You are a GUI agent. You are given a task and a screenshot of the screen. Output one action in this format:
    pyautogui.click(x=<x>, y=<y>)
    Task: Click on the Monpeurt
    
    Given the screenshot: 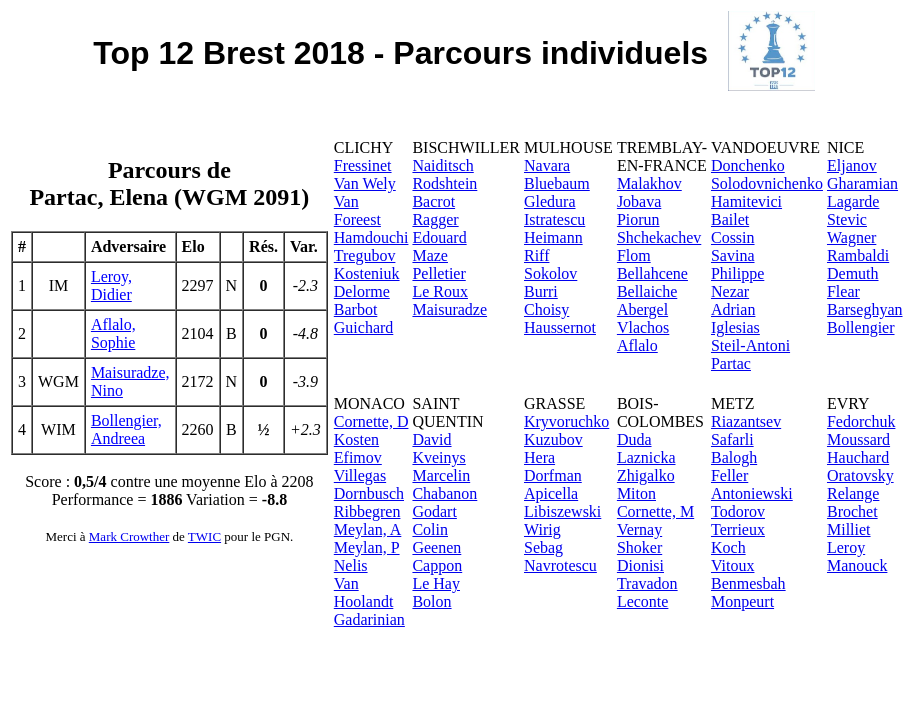 What is the action you would take?
    pyautogui.click(x=742, y=601)
    